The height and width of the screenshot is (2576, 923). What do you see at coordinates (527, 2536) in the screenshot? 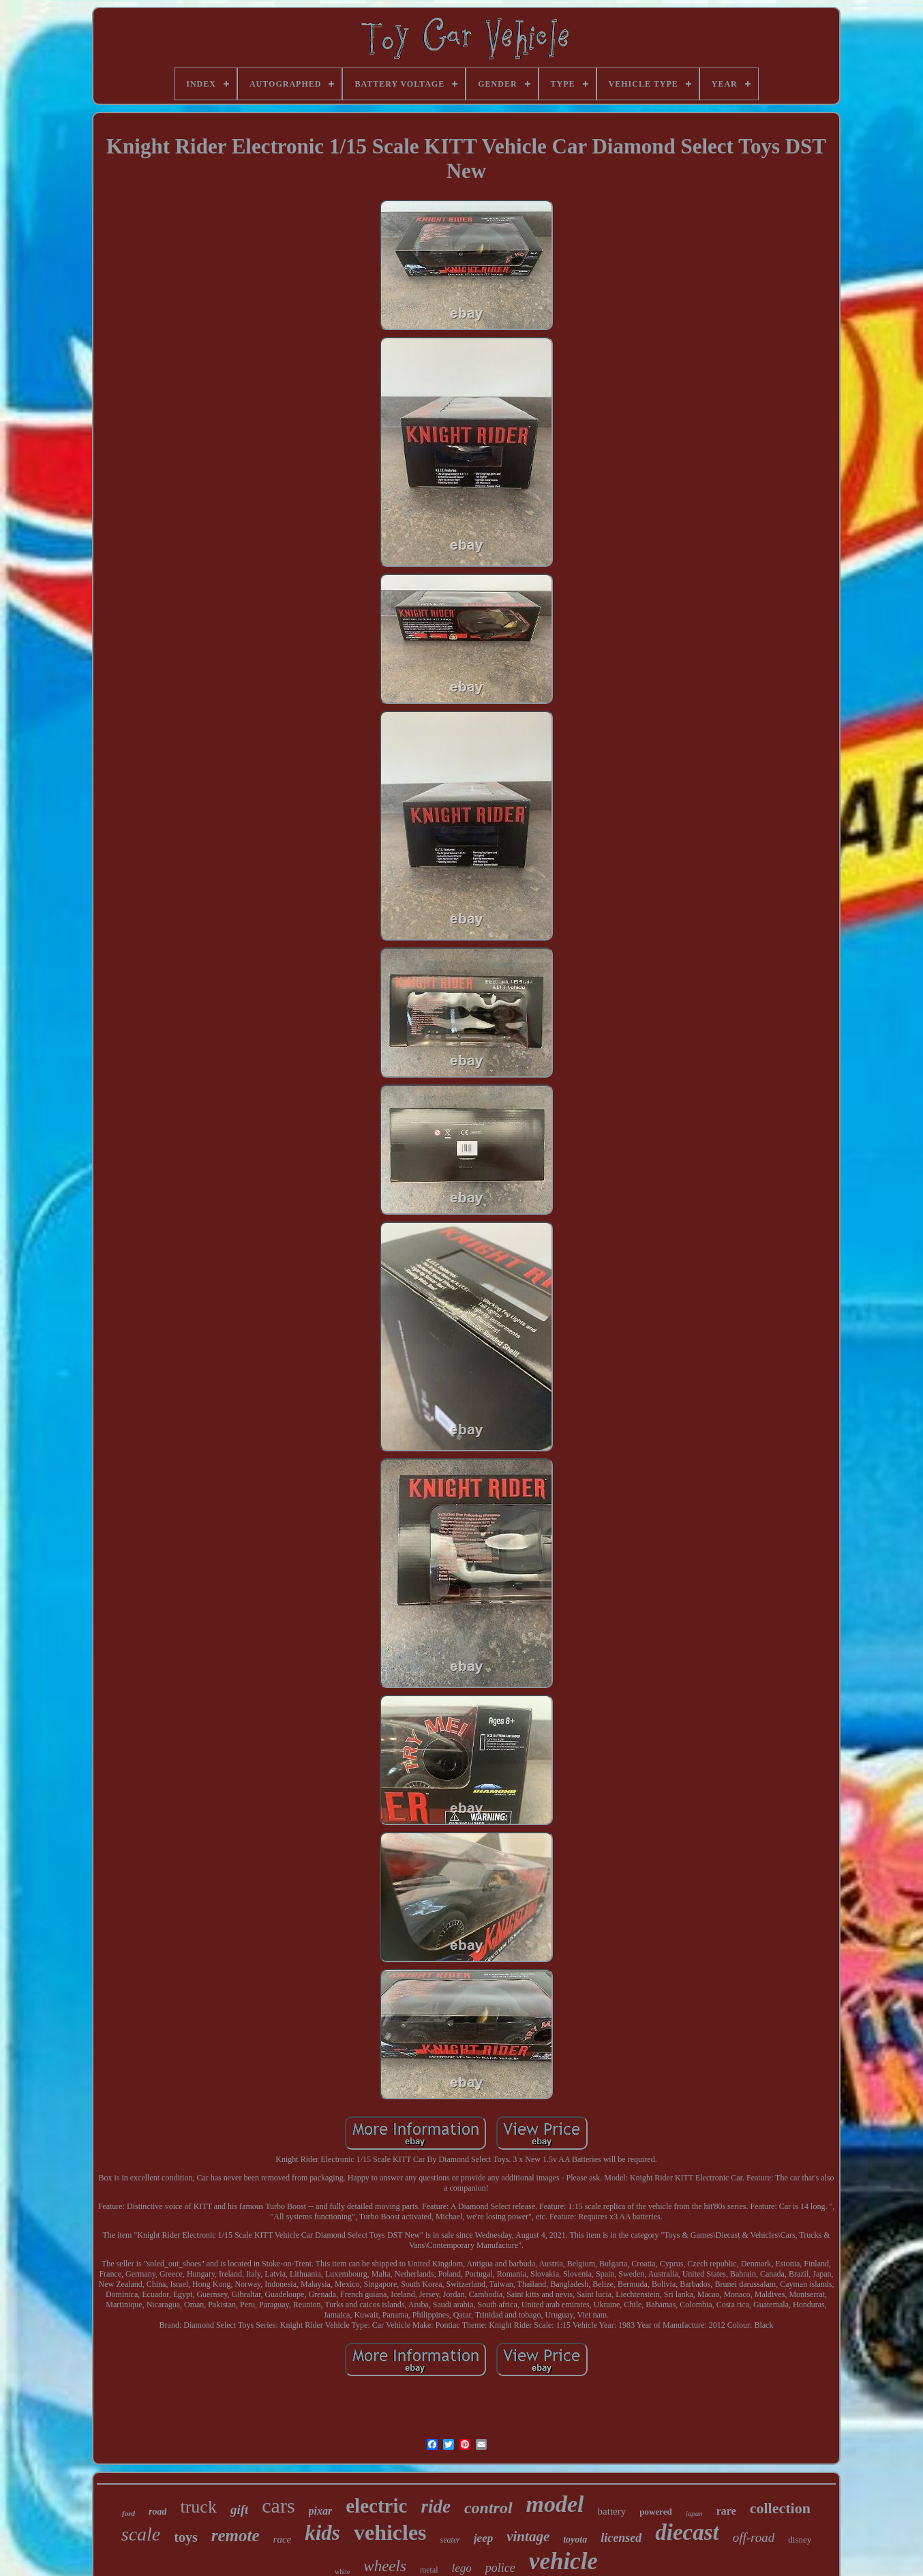
I see `vintage` at bounding box center [527, 2536].